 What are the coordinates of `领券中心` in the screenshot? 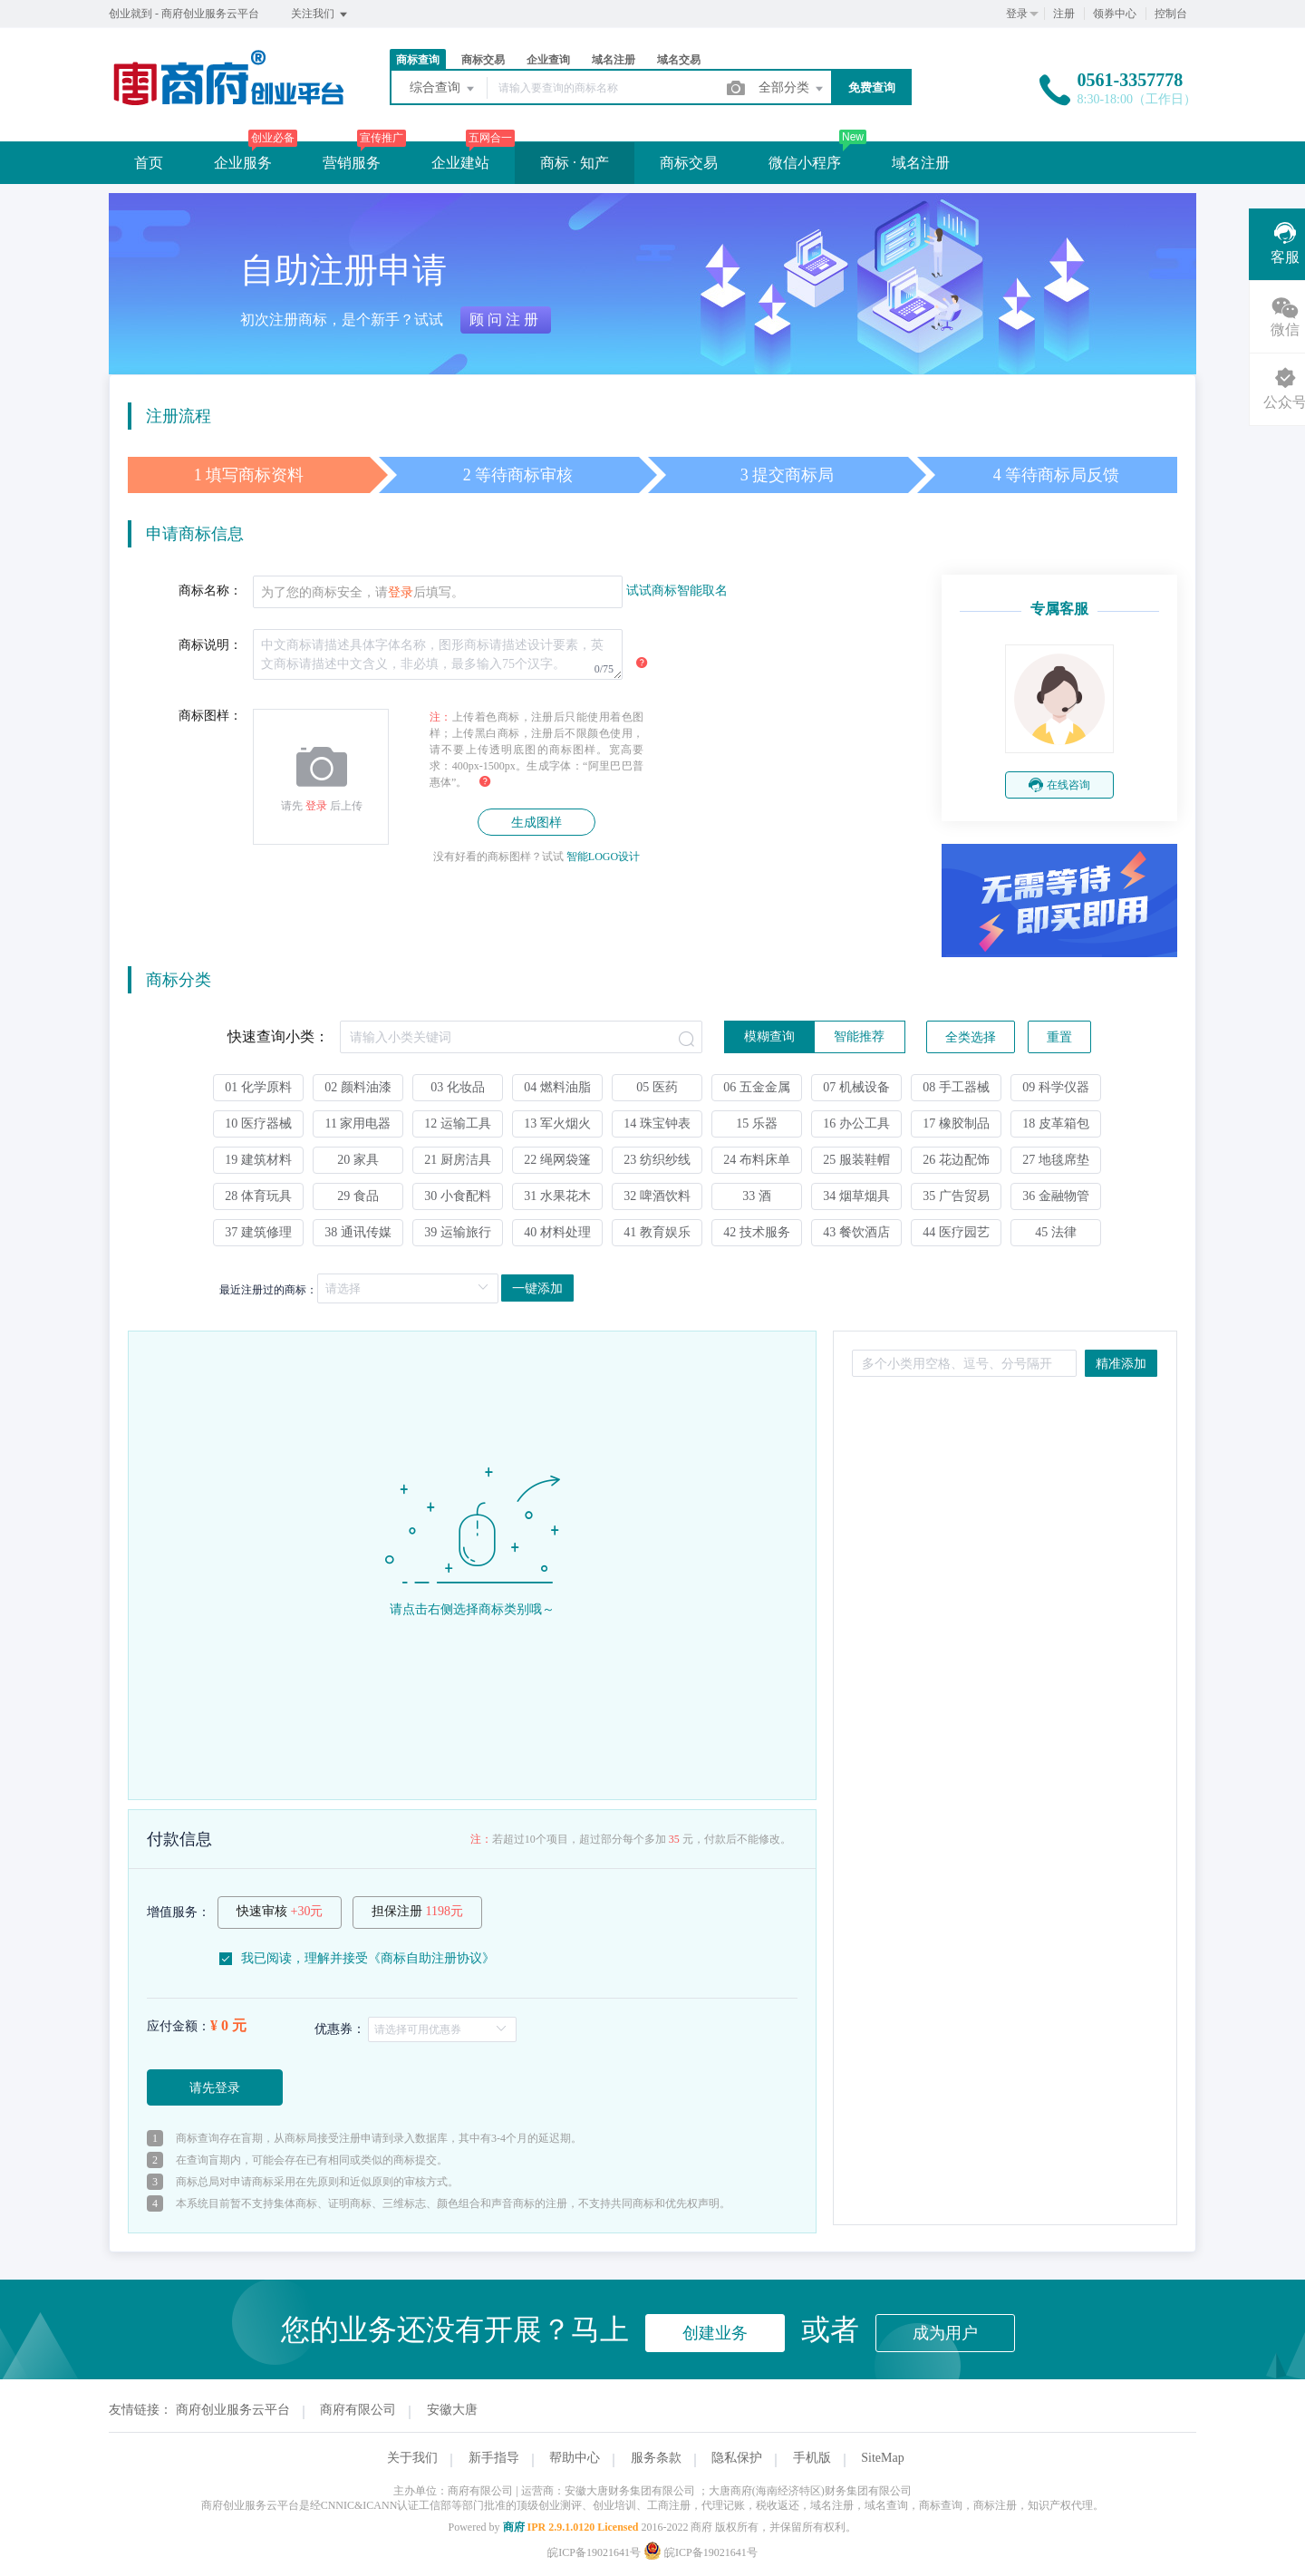 It's located at (1114, 13).